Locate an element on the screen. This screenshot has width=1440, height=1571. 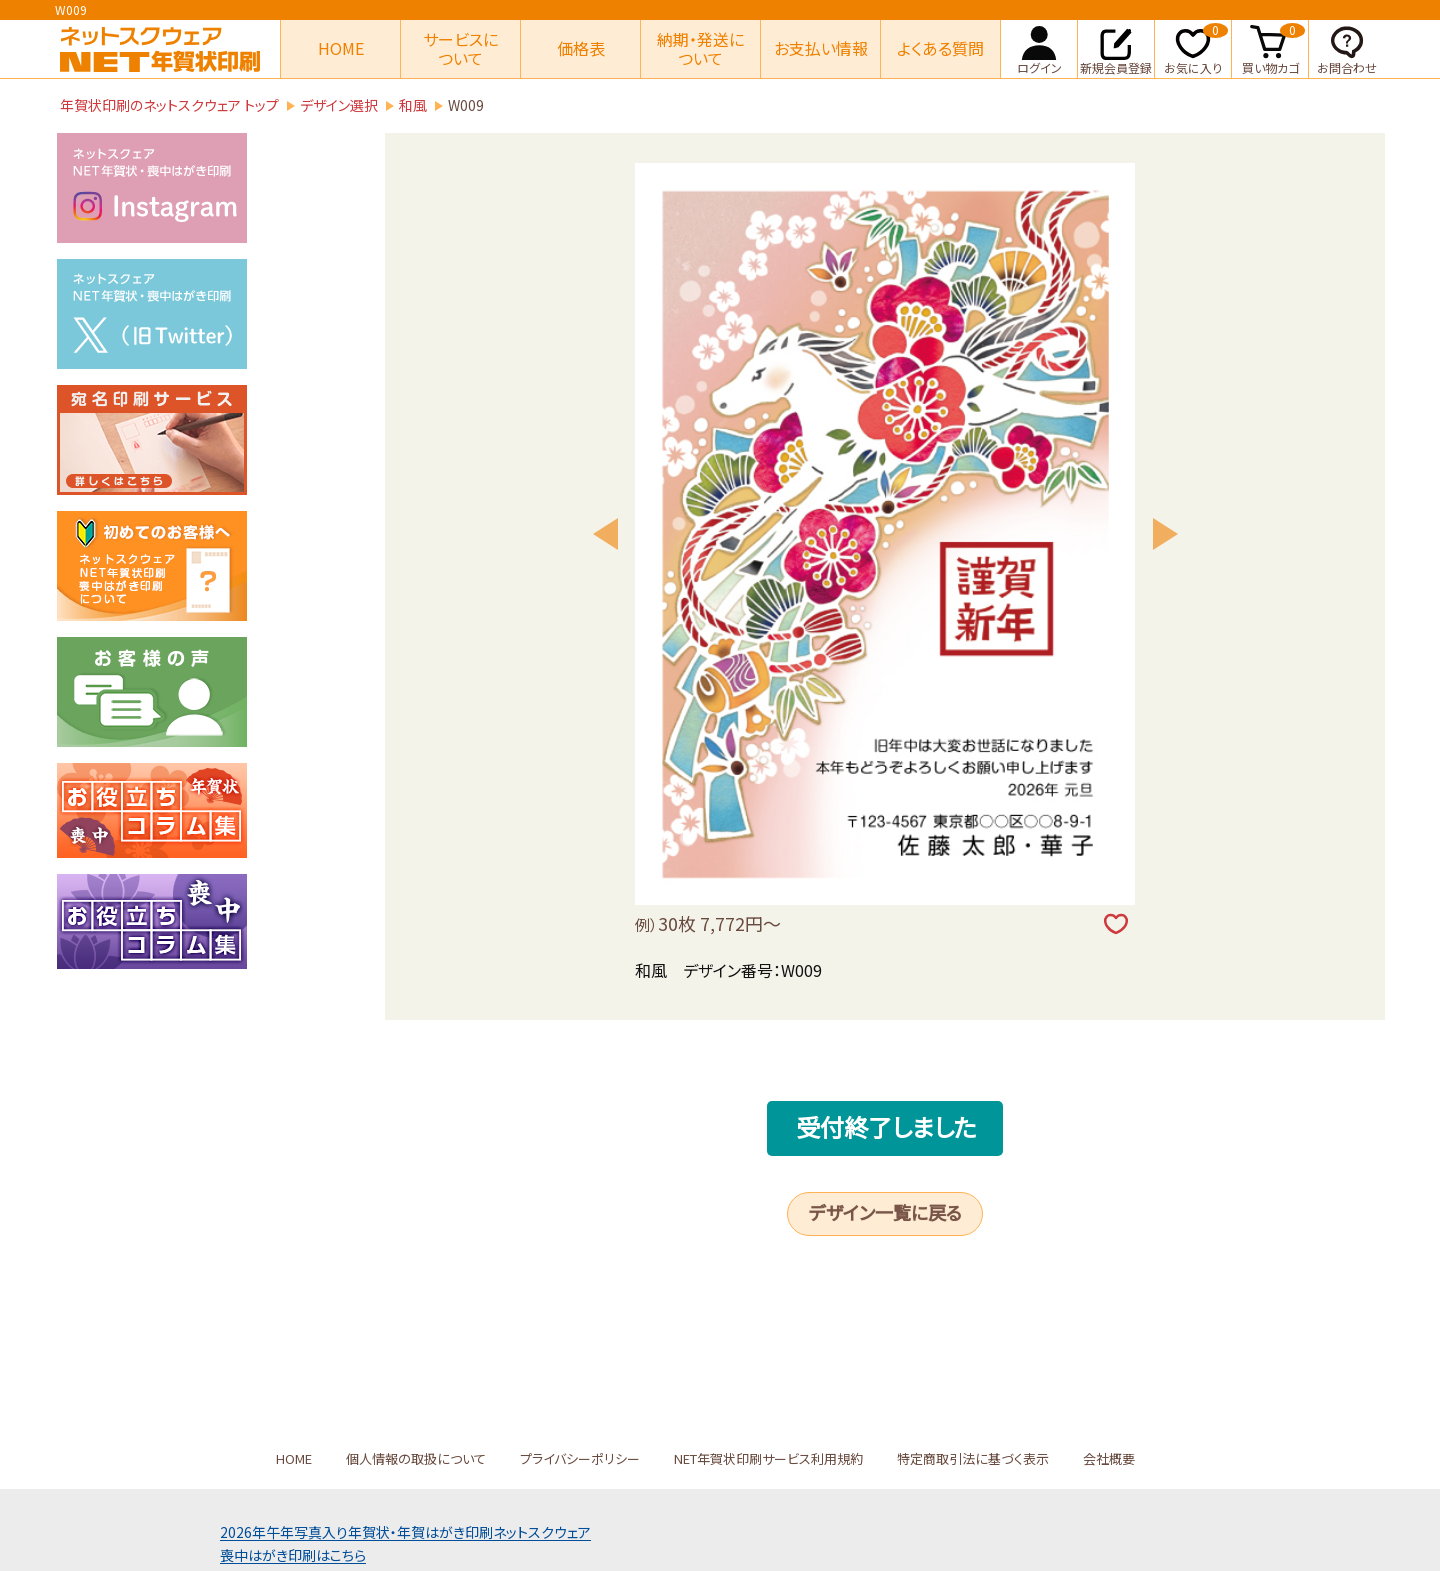
デザイン一覧に戻る is located at coordinates (885, 1212).